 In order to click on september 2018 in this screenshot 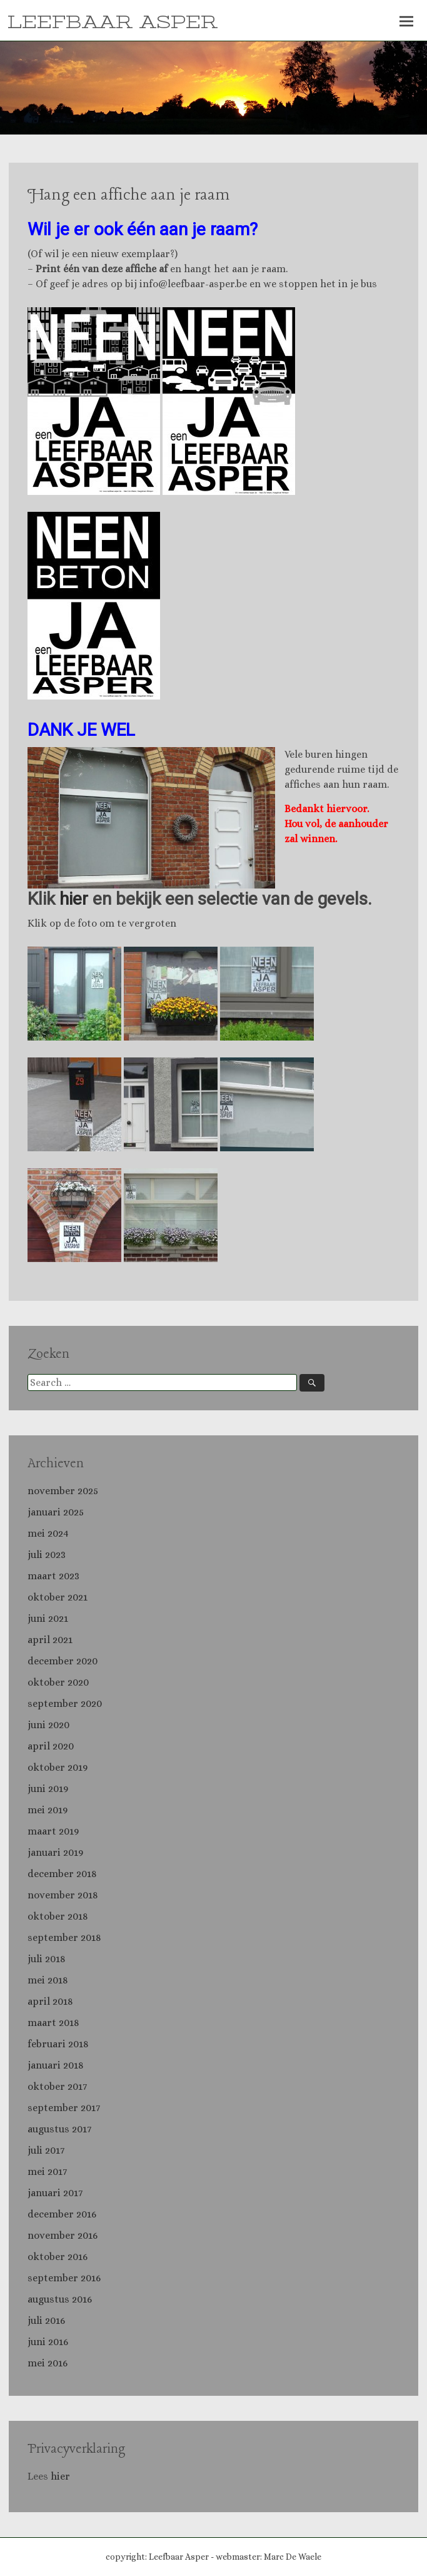, I will do `click(64, 1937)`.